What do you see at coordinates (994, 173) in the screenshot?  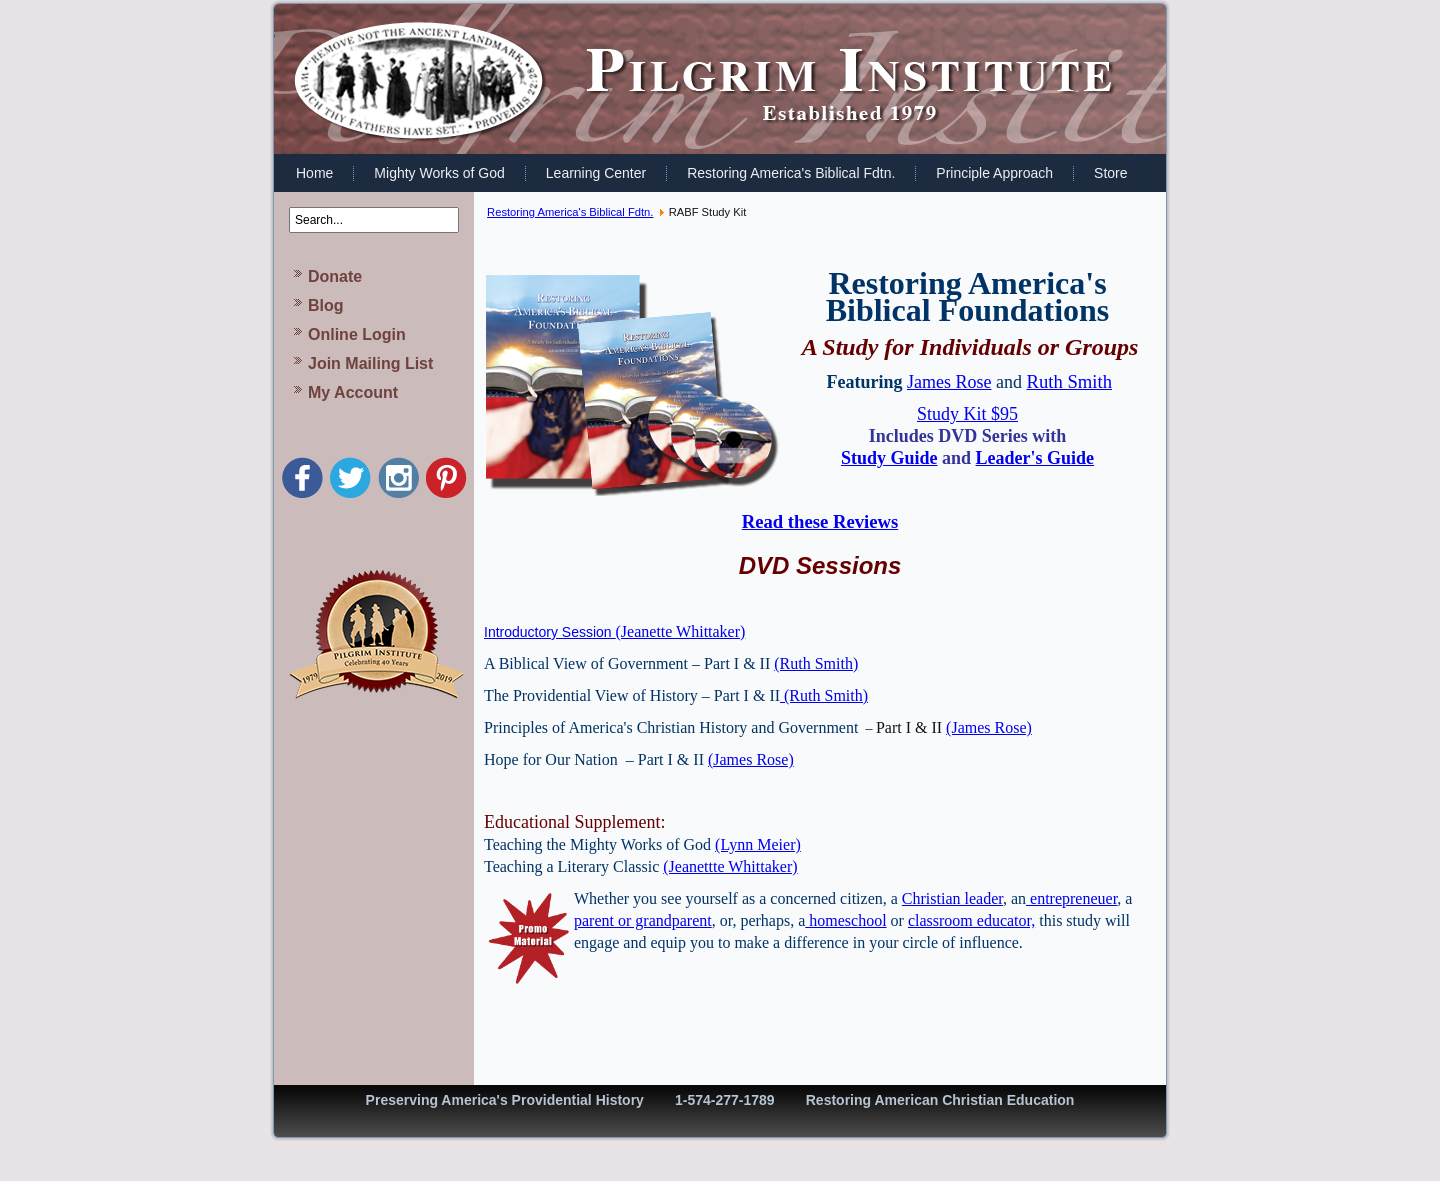 I see `Principle Approach` at bounding box center [994, 173].